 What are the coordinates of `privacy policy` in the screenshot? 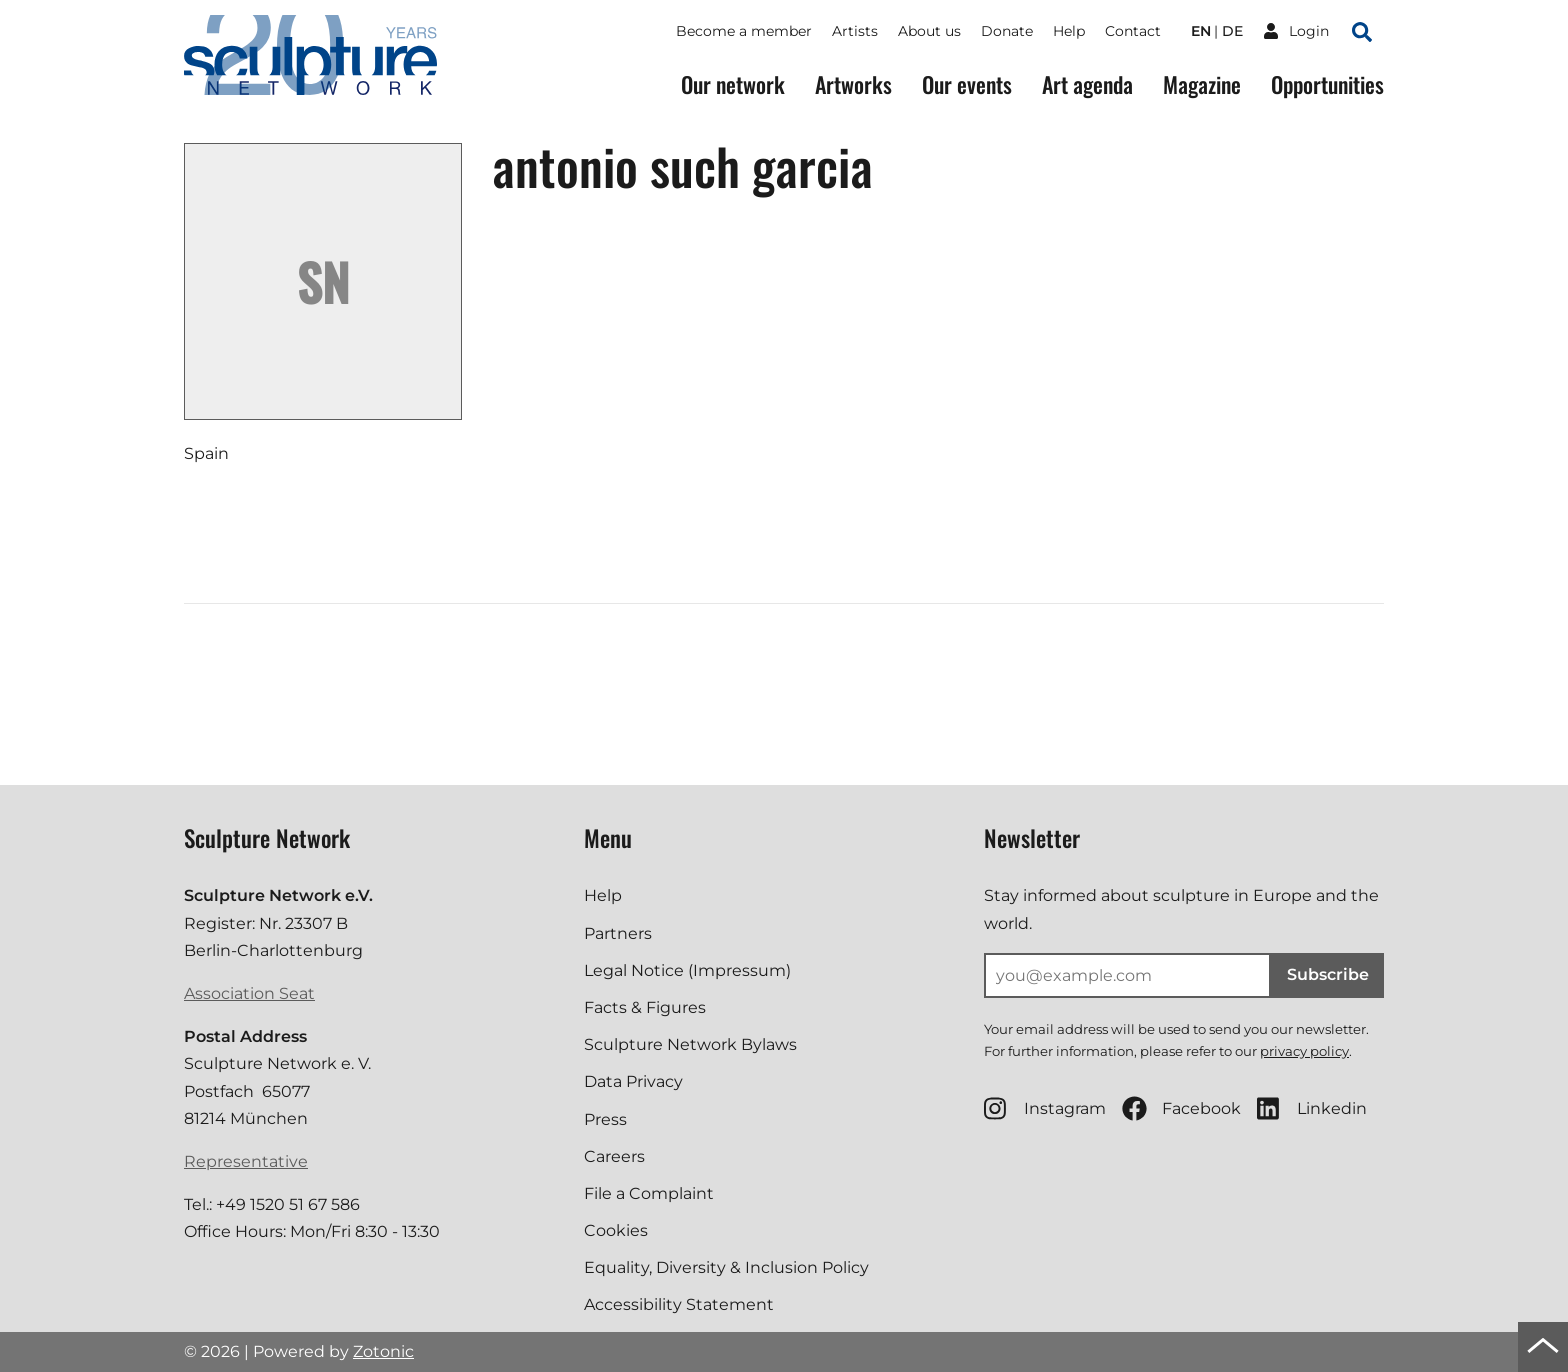 It's located at (1304, 1051).